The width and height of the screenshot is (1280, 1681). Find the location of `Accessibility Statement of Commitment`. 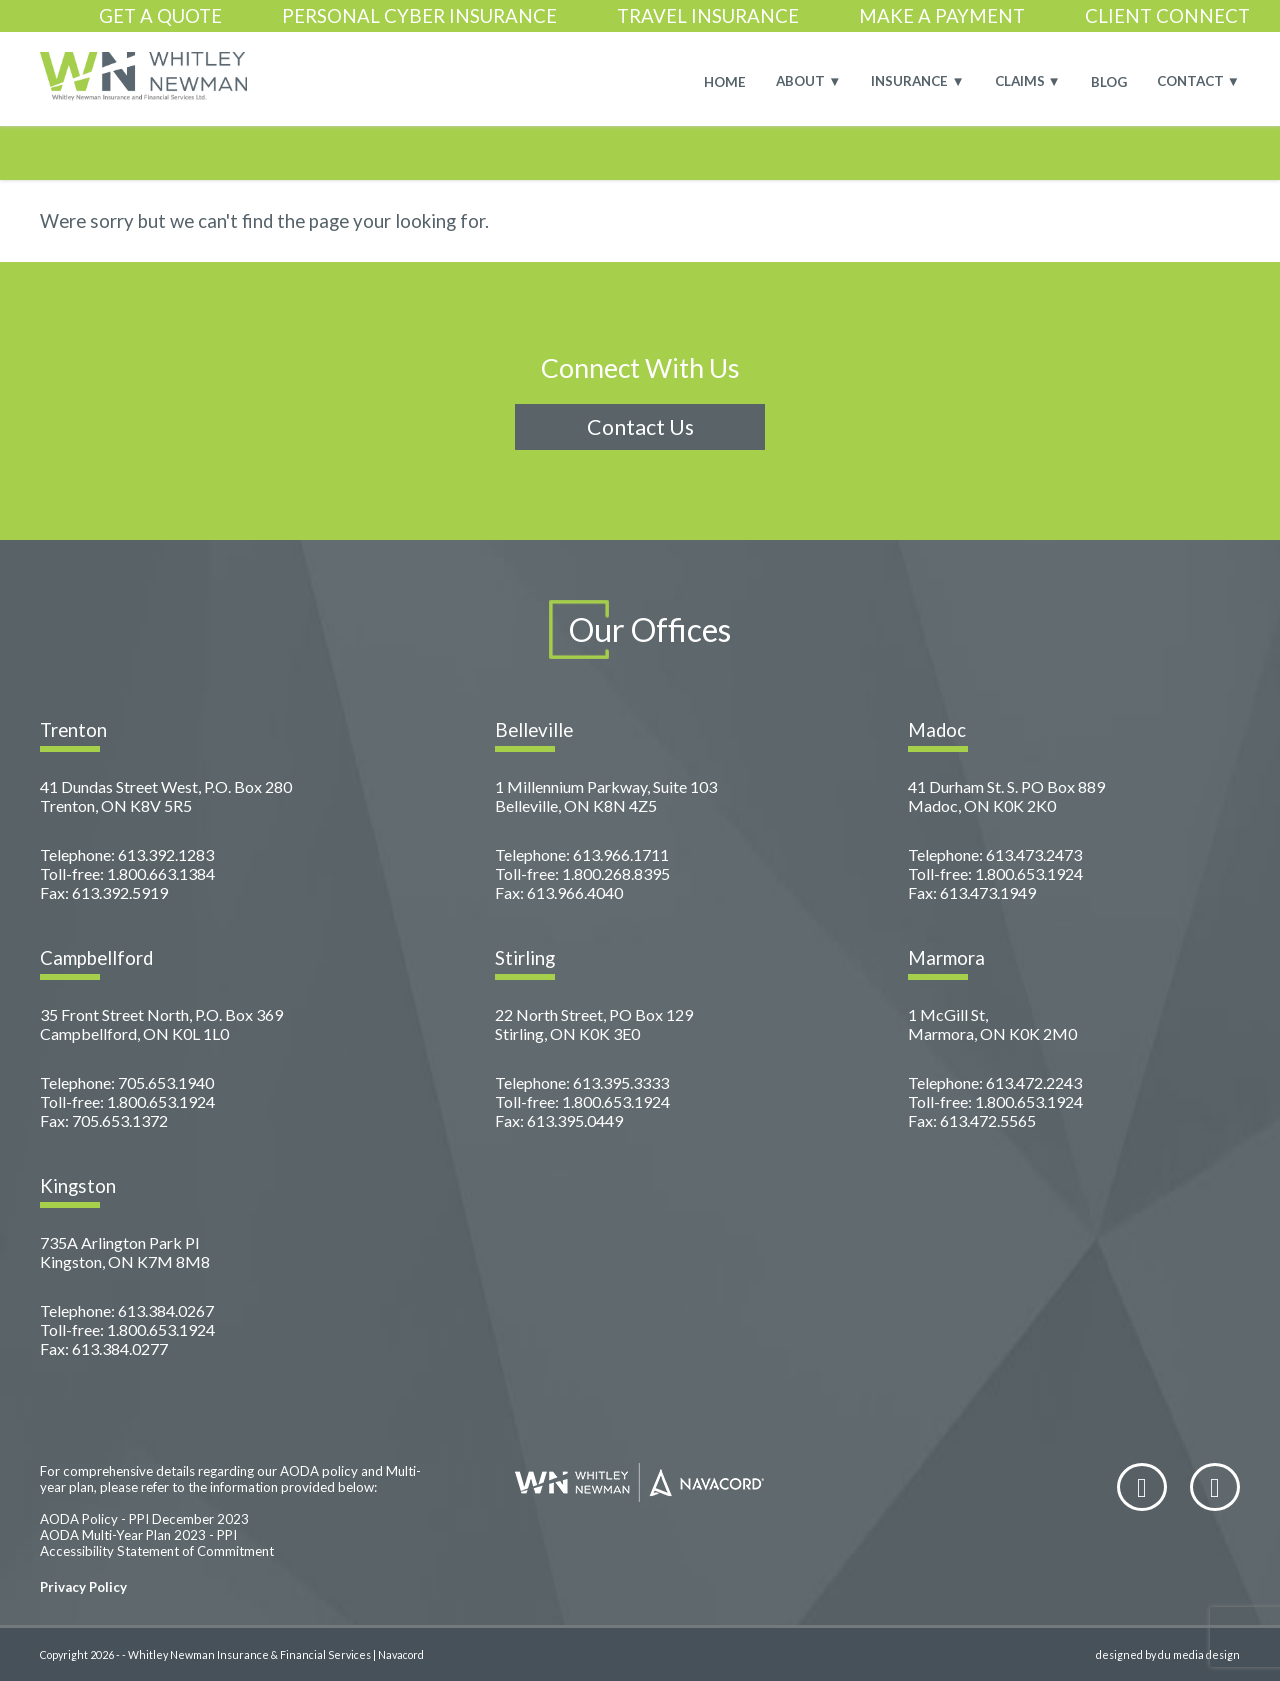

Accessibility Statement of Commitment is located at coordinates (157, 1551).